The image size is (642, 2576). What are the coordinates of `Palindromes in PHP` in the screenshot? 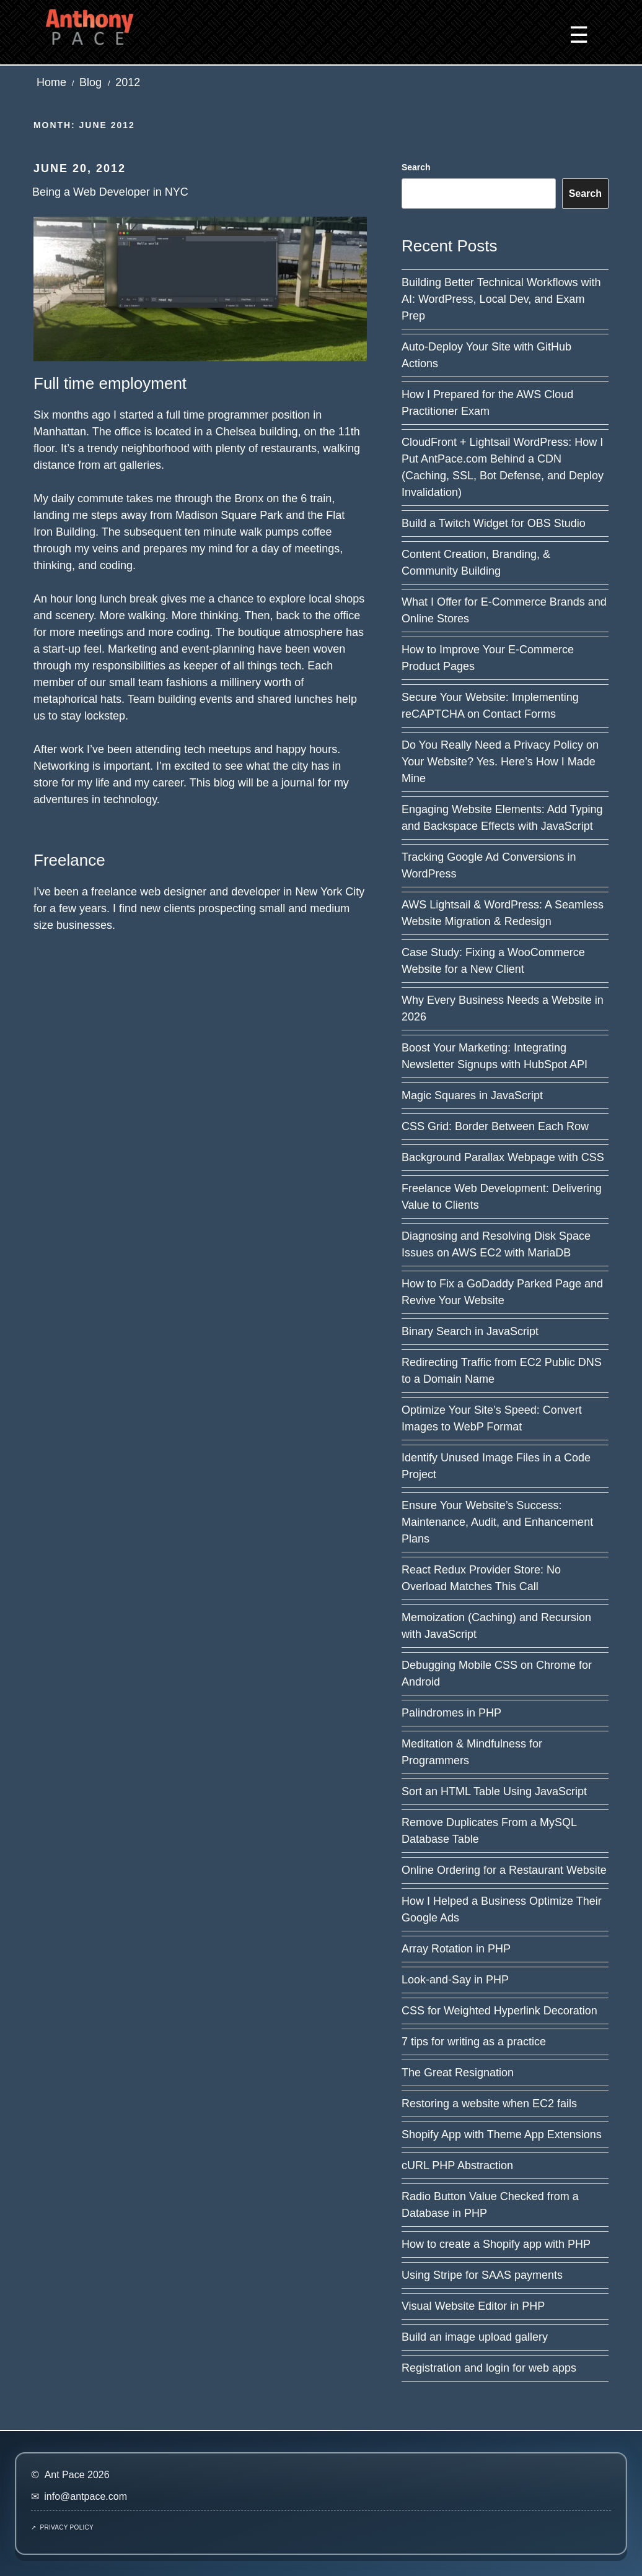 It's located at (451, 1713).